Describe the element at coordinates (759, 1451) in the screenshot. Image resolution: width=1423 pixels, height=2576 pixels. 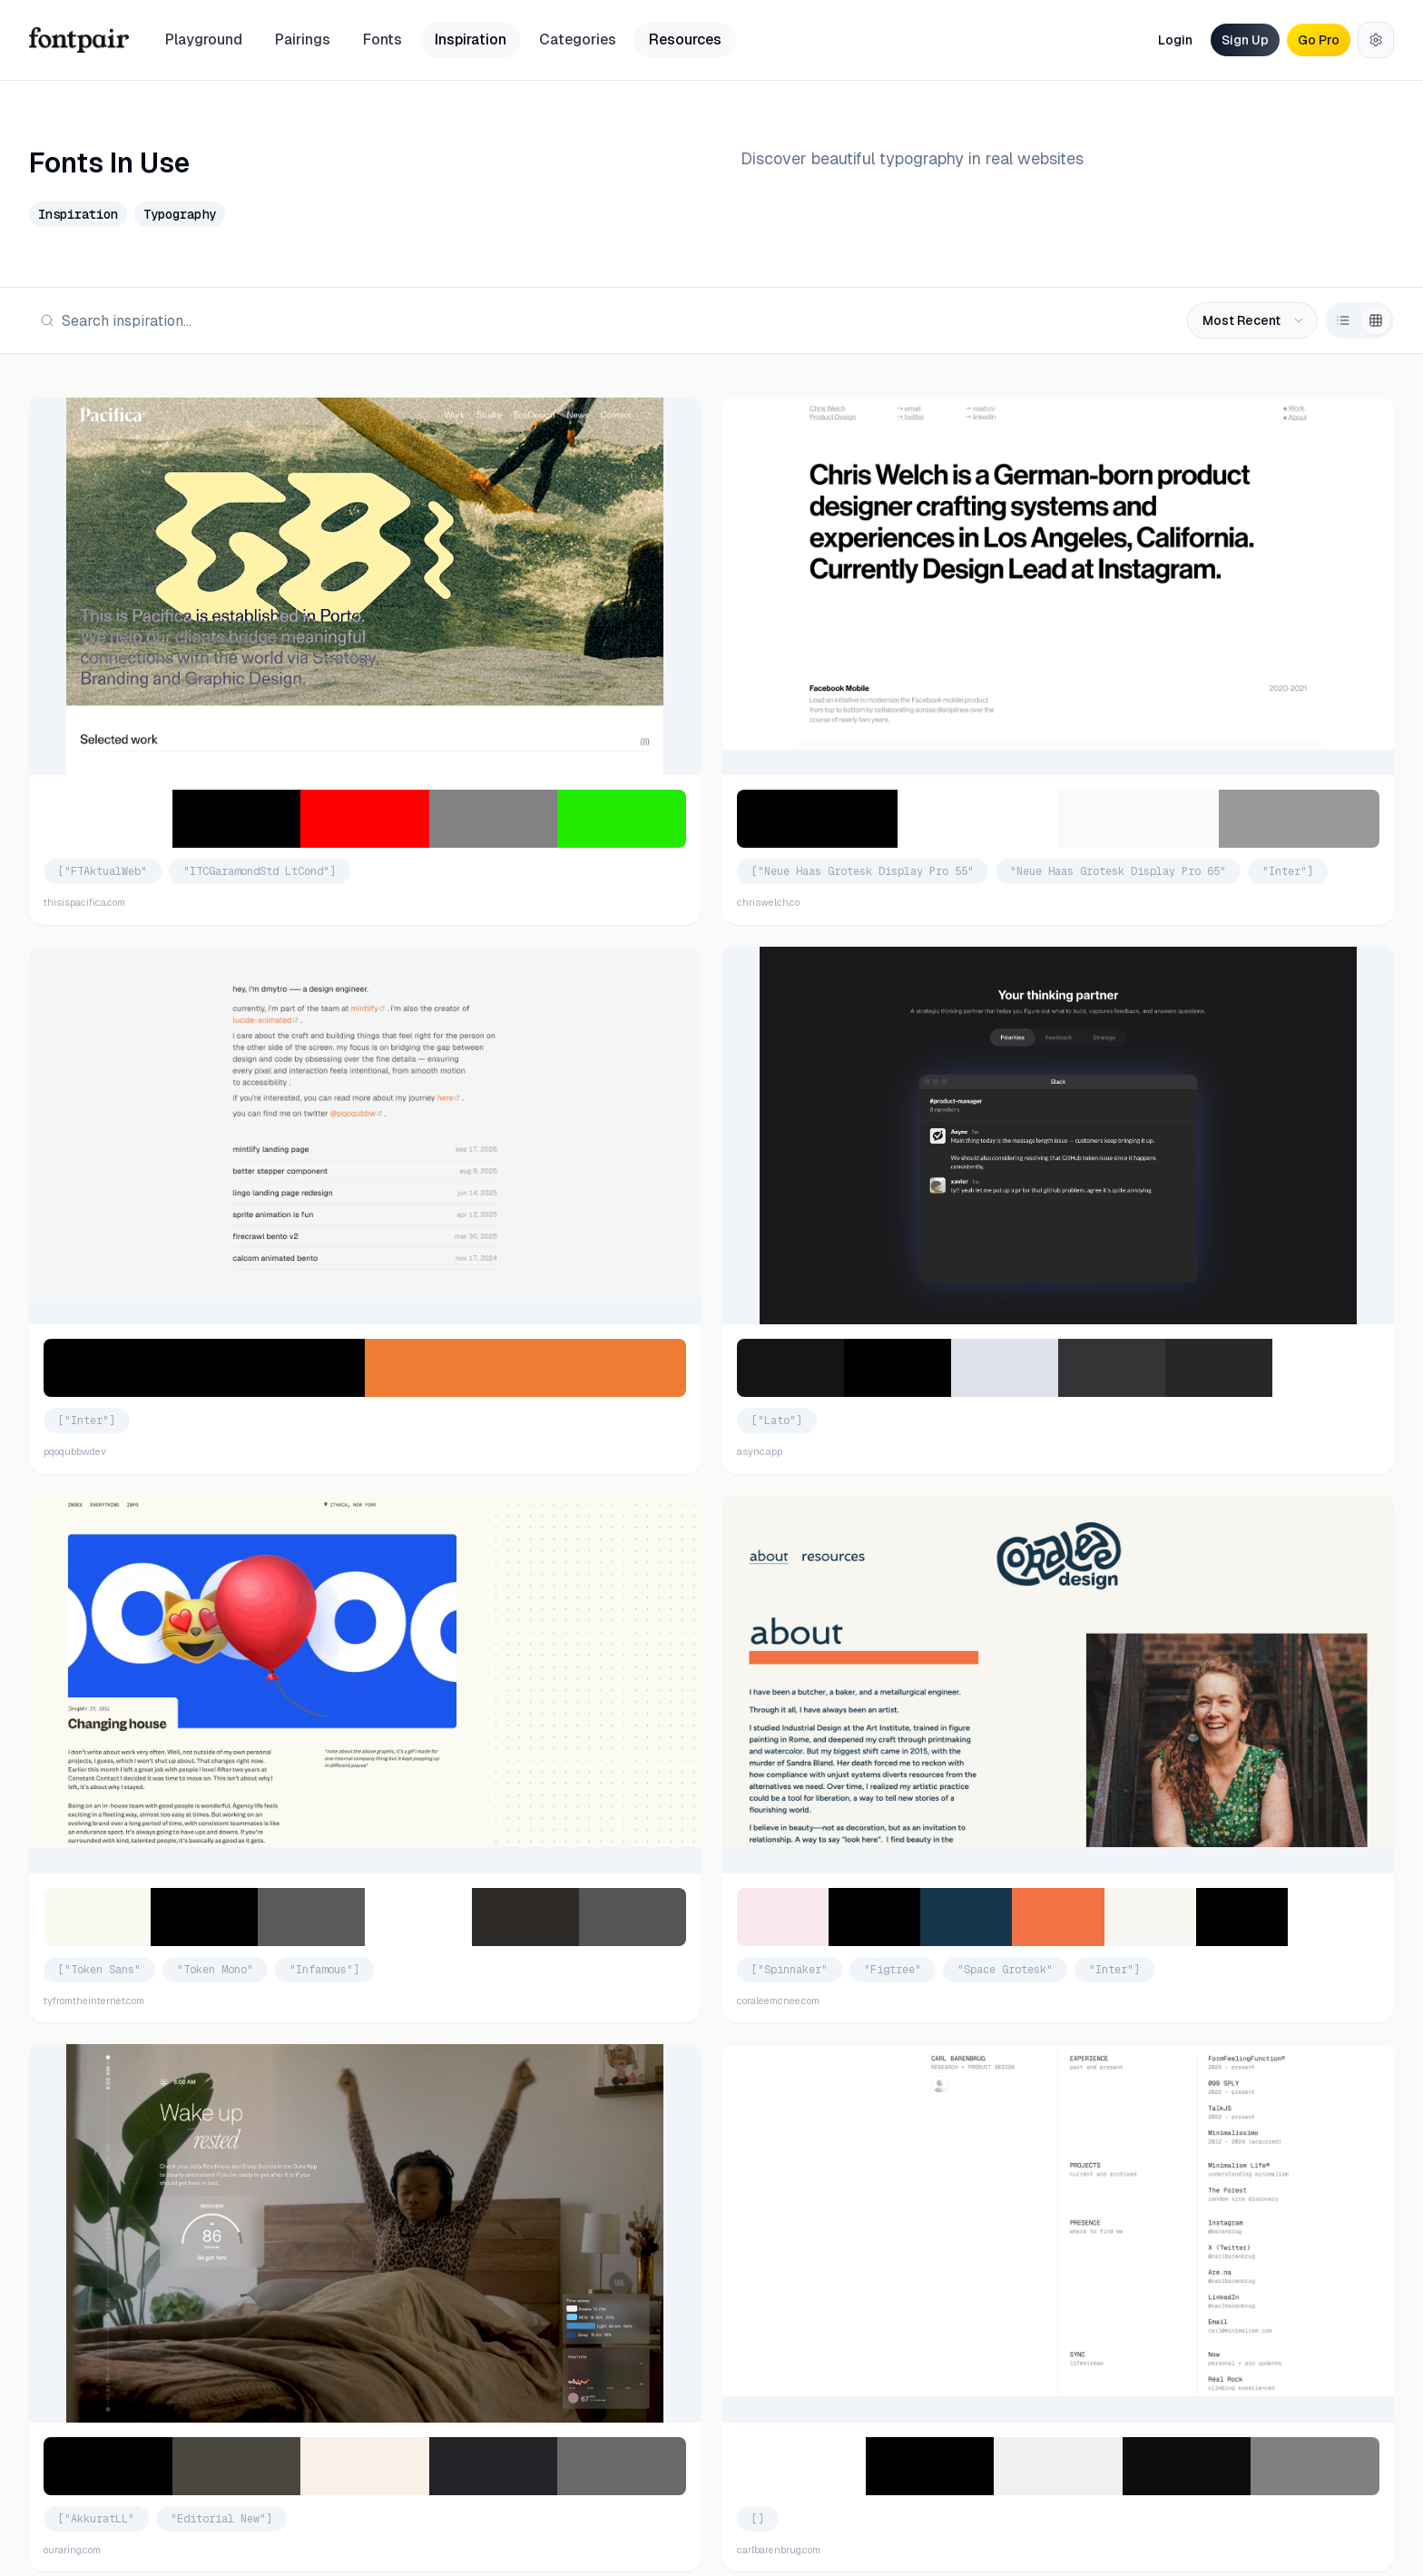
I see `async.app` at that location.